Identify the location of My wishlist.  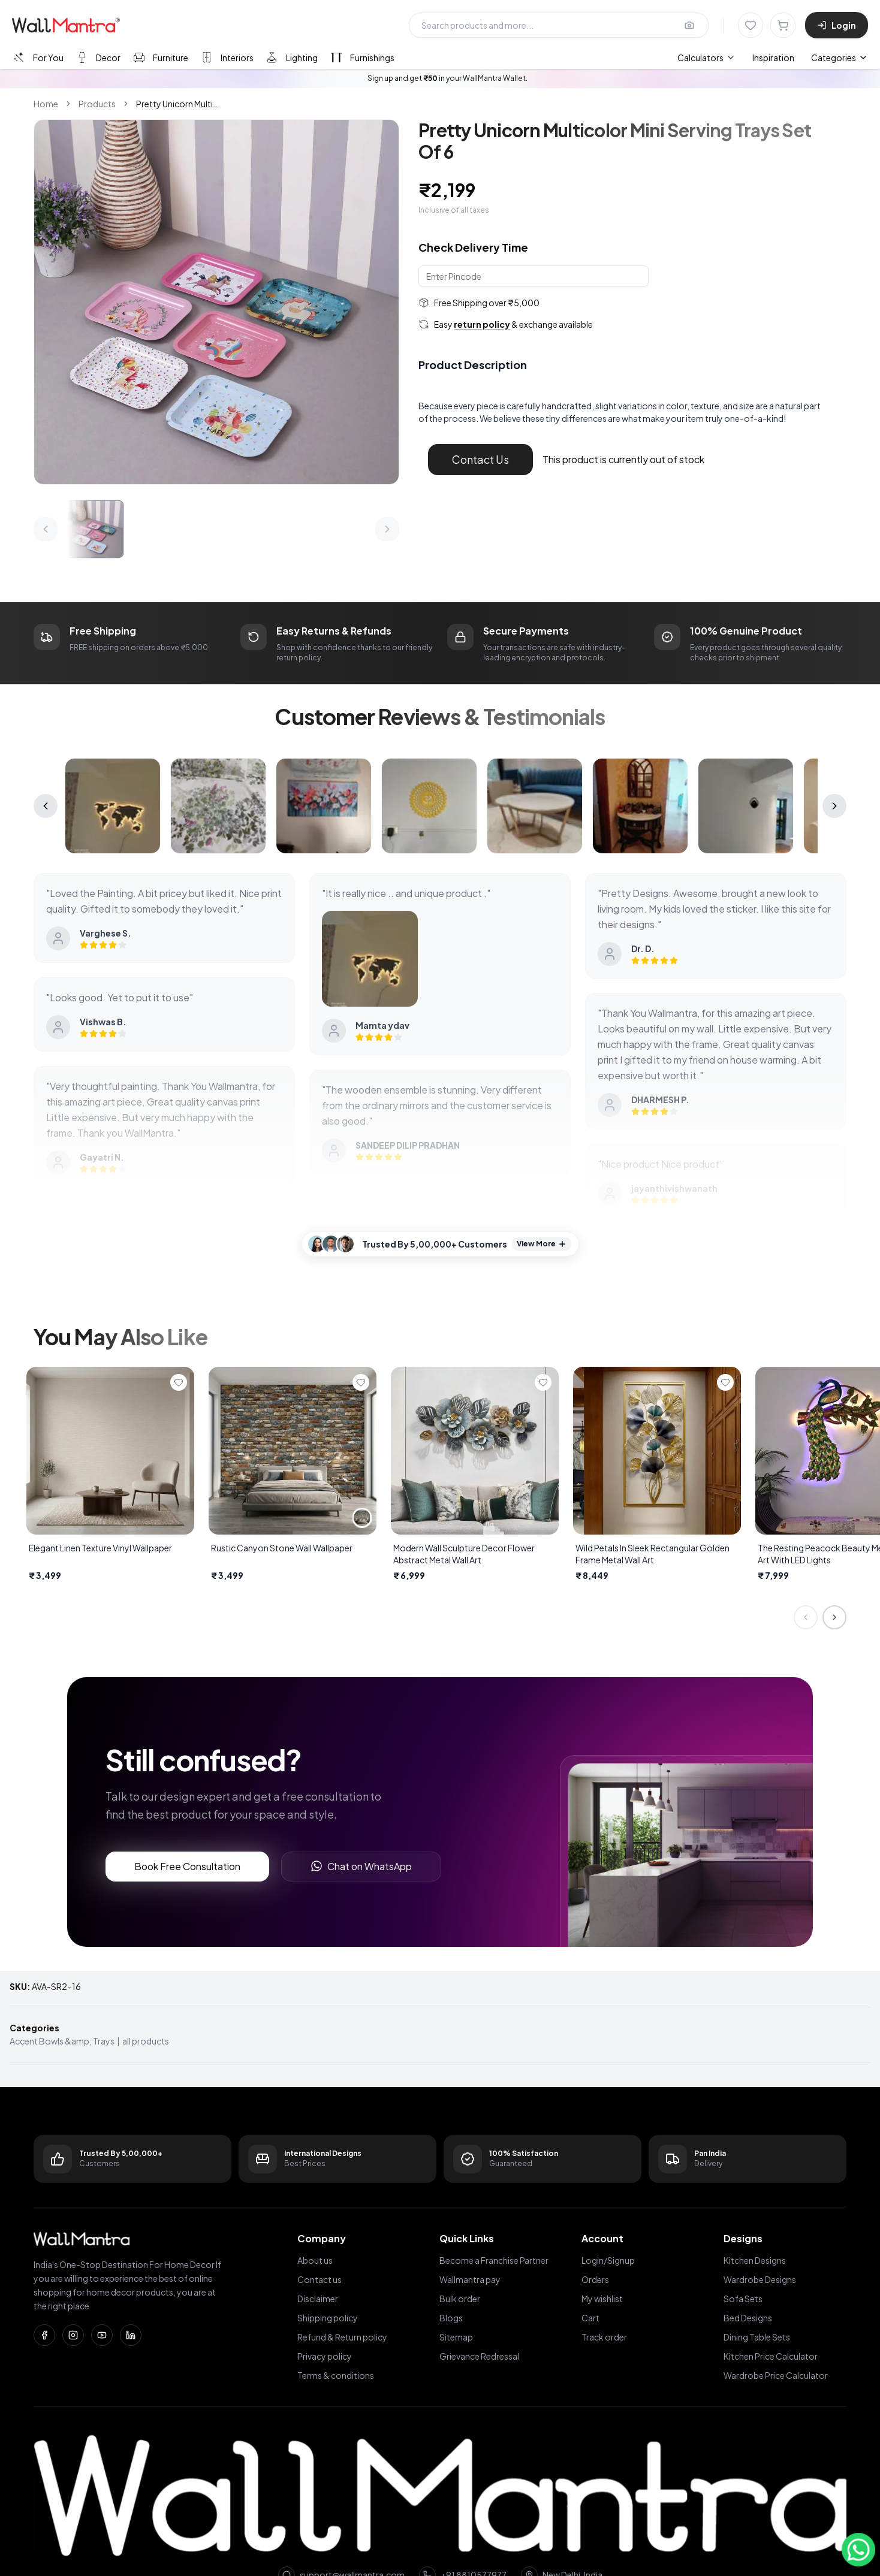
(602, 2298).